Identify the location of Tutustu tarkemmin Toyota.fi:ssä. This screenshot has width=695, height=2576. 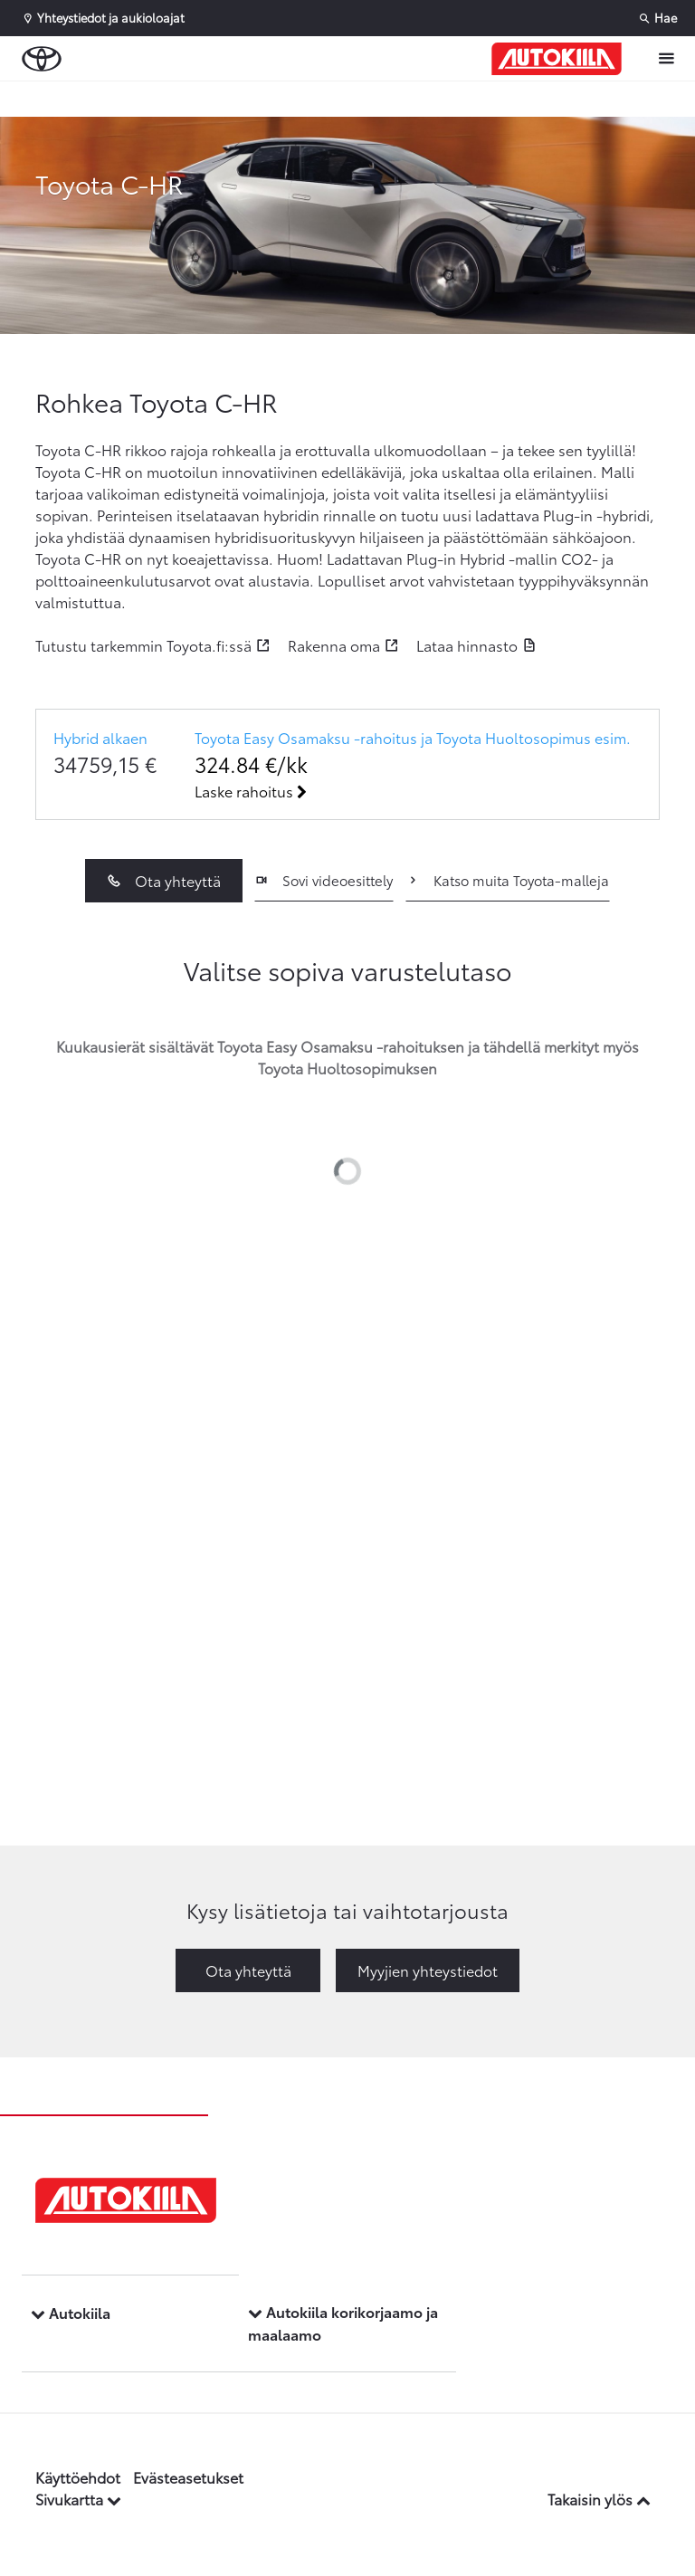
(143, 644).